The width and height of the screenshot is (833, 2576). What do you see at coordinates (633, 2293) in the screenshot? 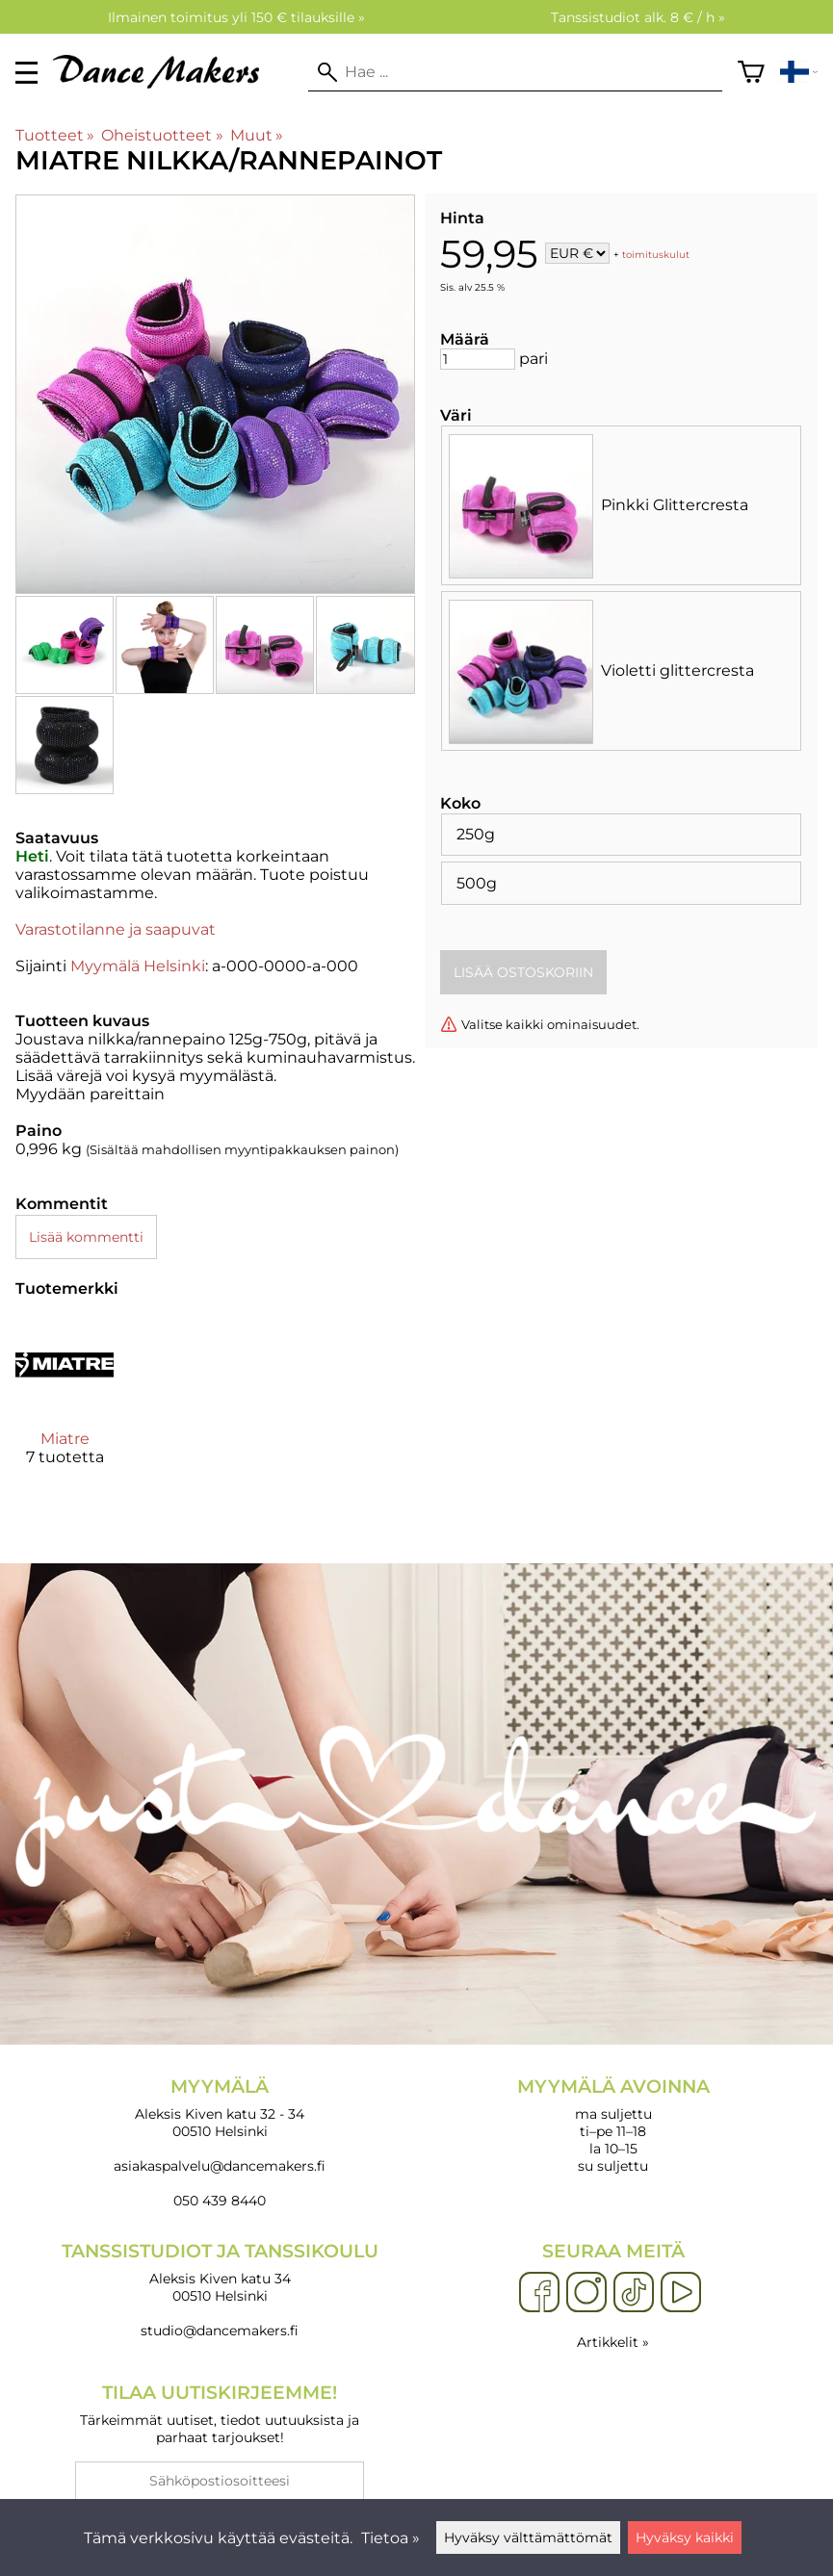
I see `[TikTok]` at bounding box center [633, 2293].